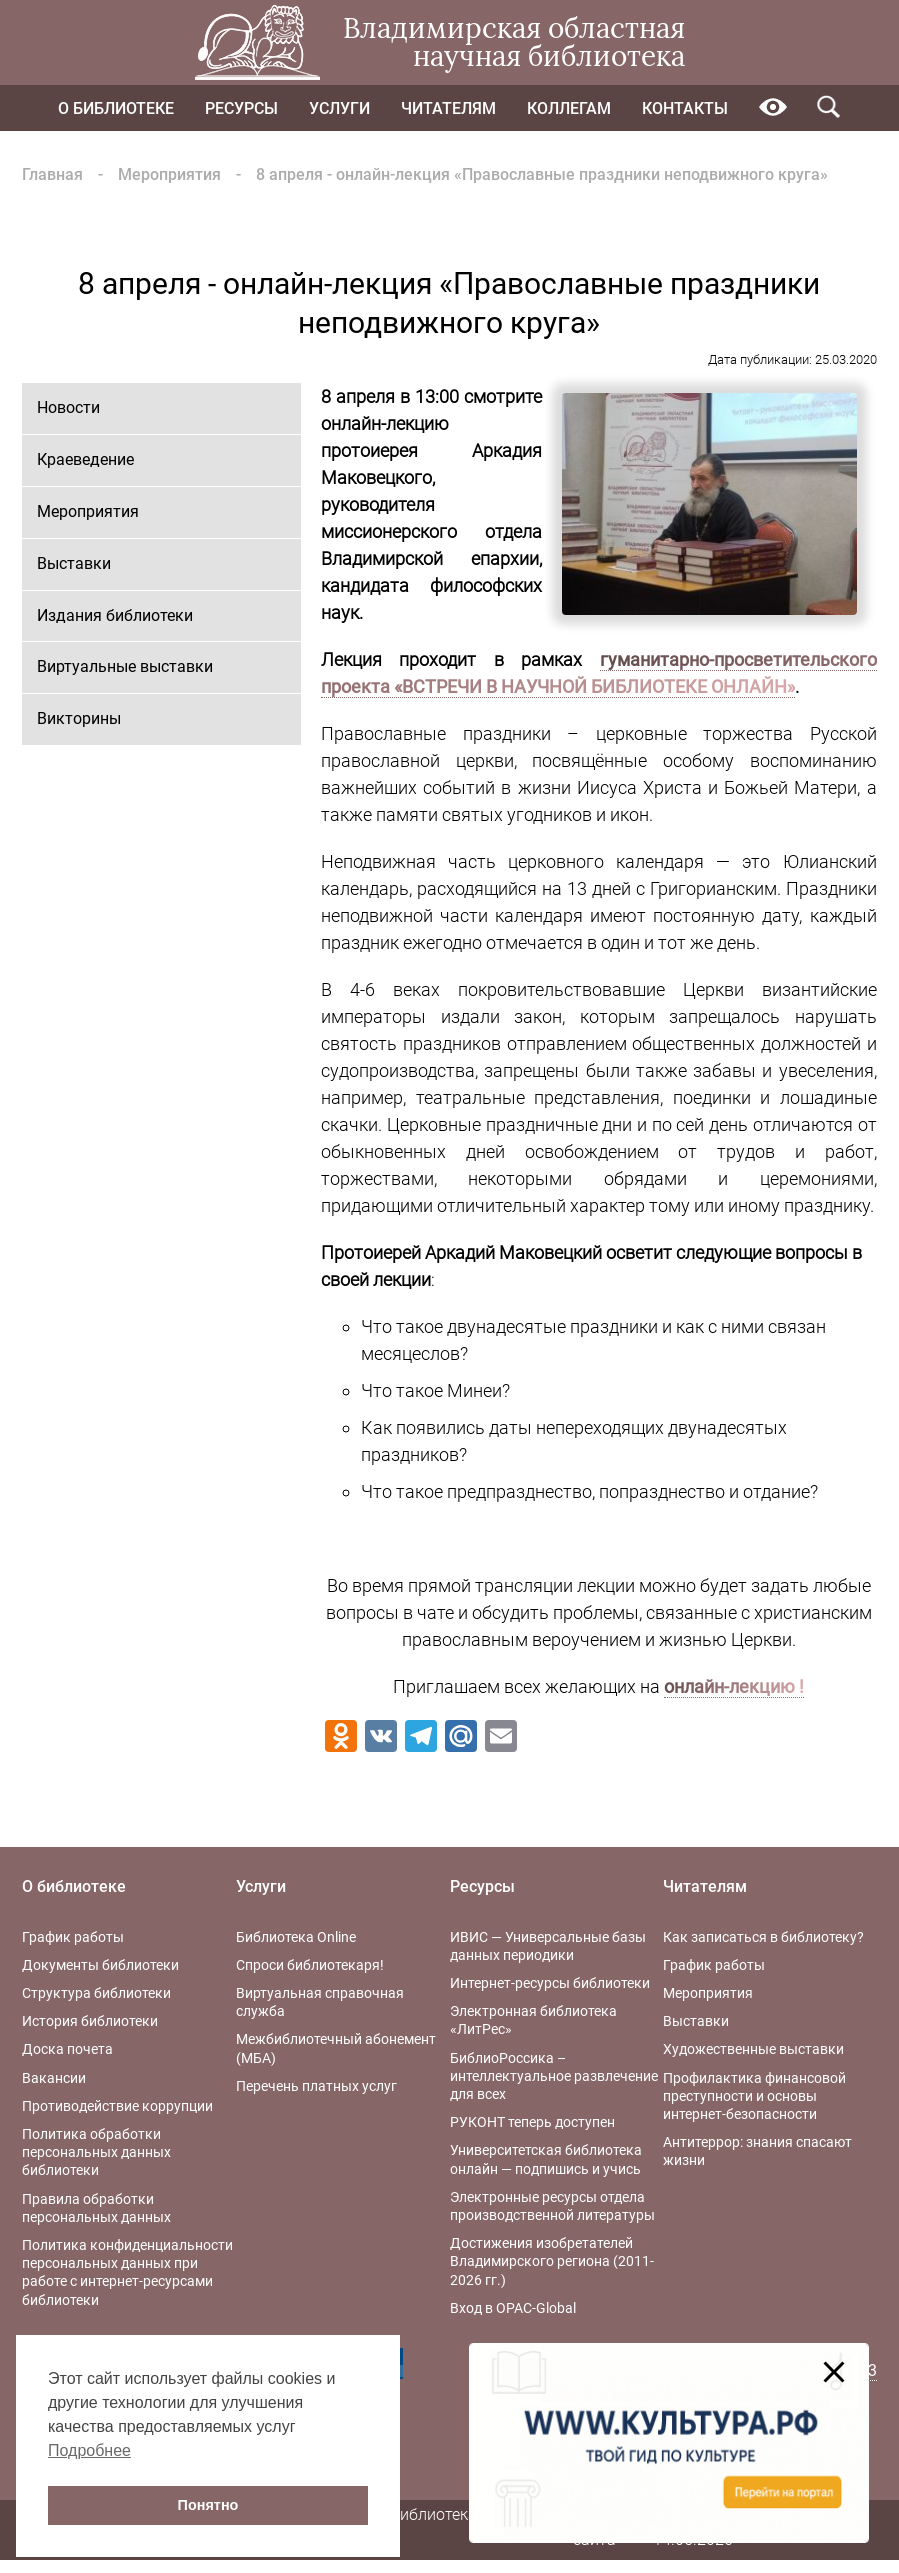 The height and width of the screenshot is (2573, 899). I want to click on Краеведение, so click(85, 459).